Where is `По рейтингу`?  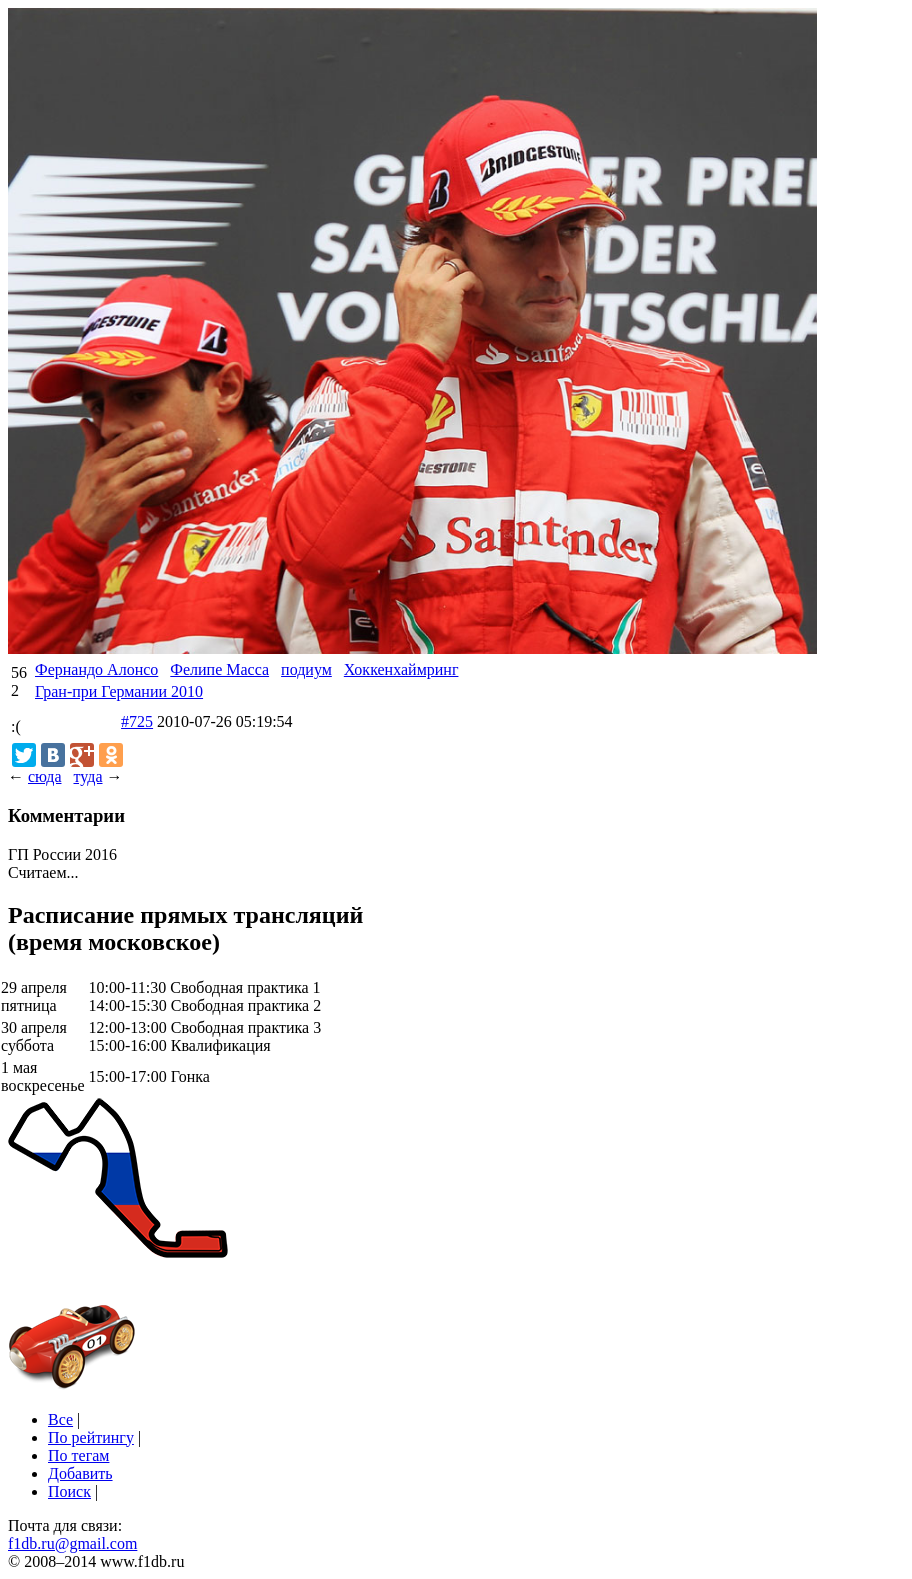
По рейтингу is located at coordinates (91, 1437).